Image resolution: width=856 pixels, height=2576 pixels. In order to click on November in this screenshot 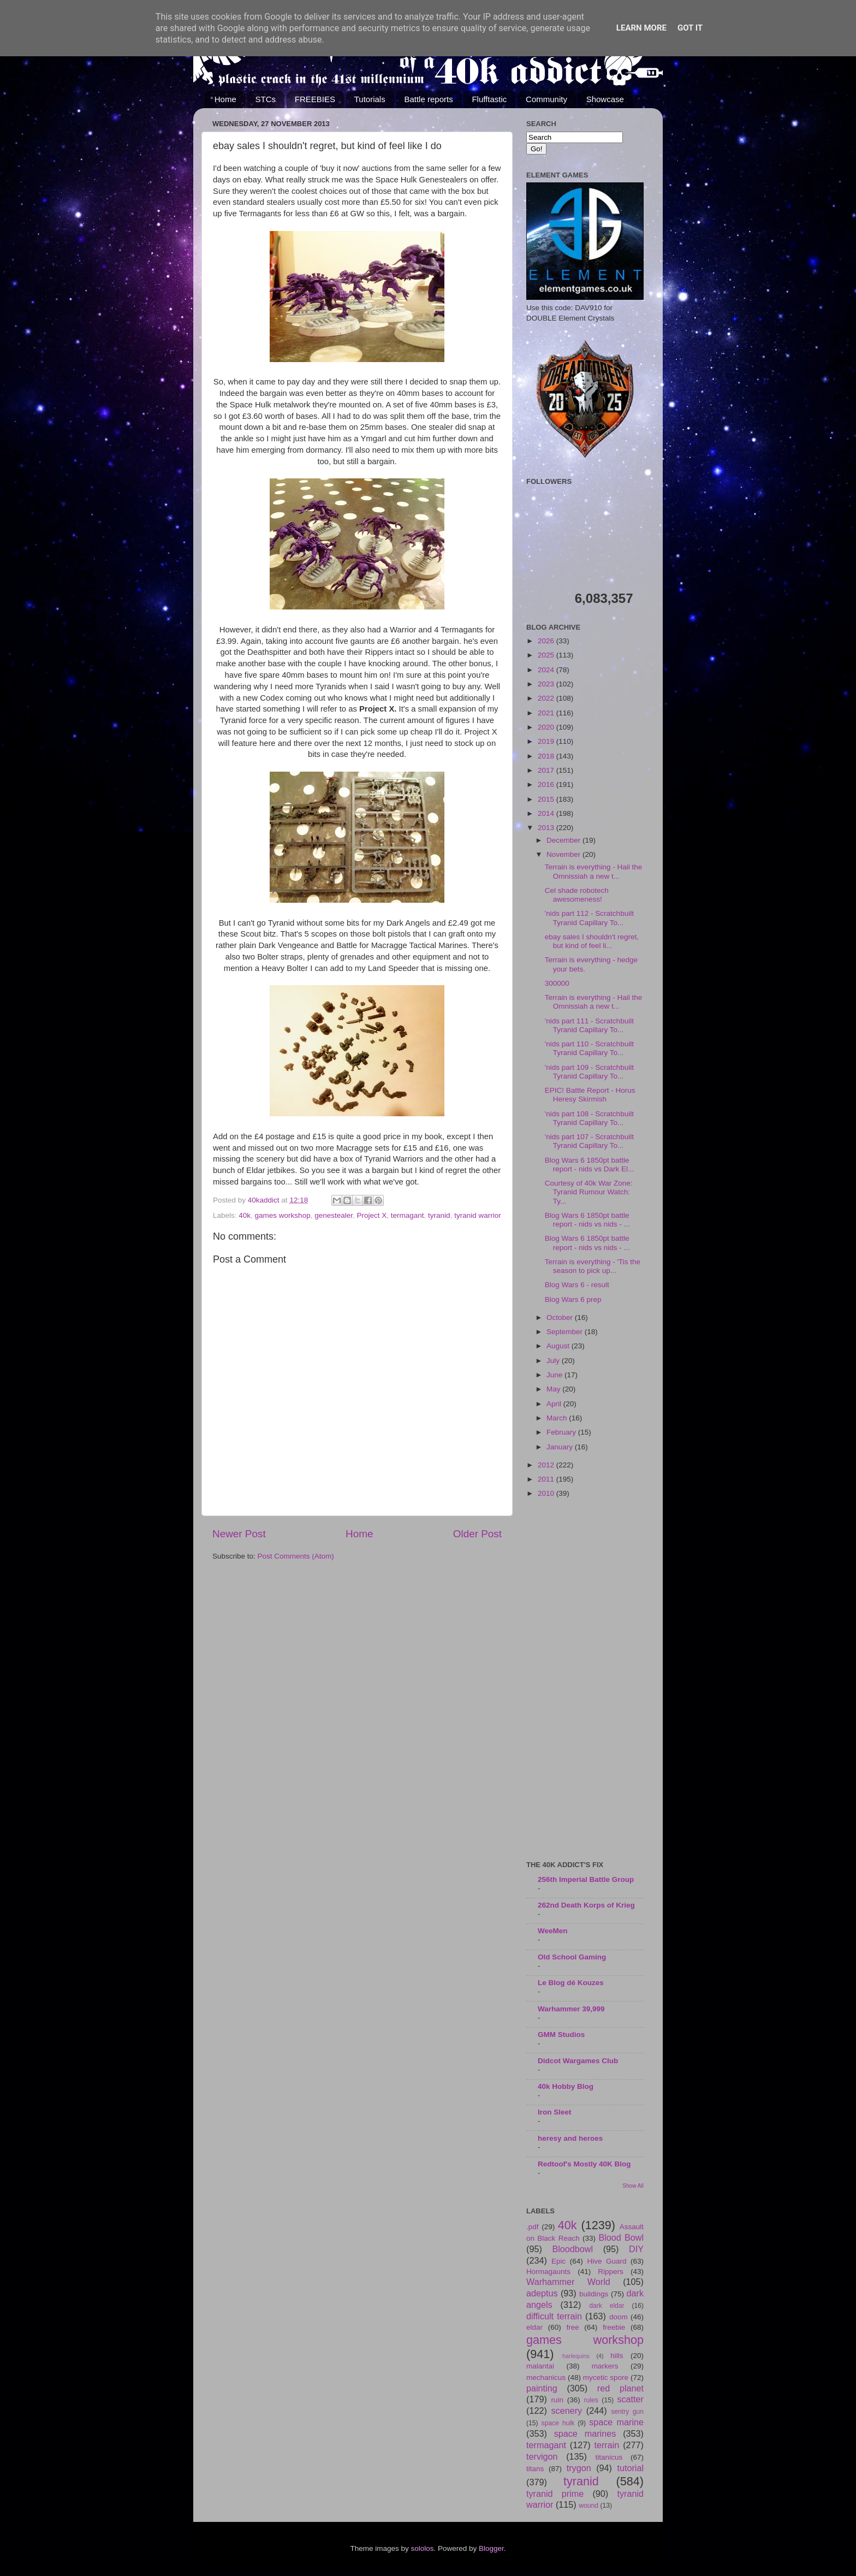, I will do `click(564, 854)`.